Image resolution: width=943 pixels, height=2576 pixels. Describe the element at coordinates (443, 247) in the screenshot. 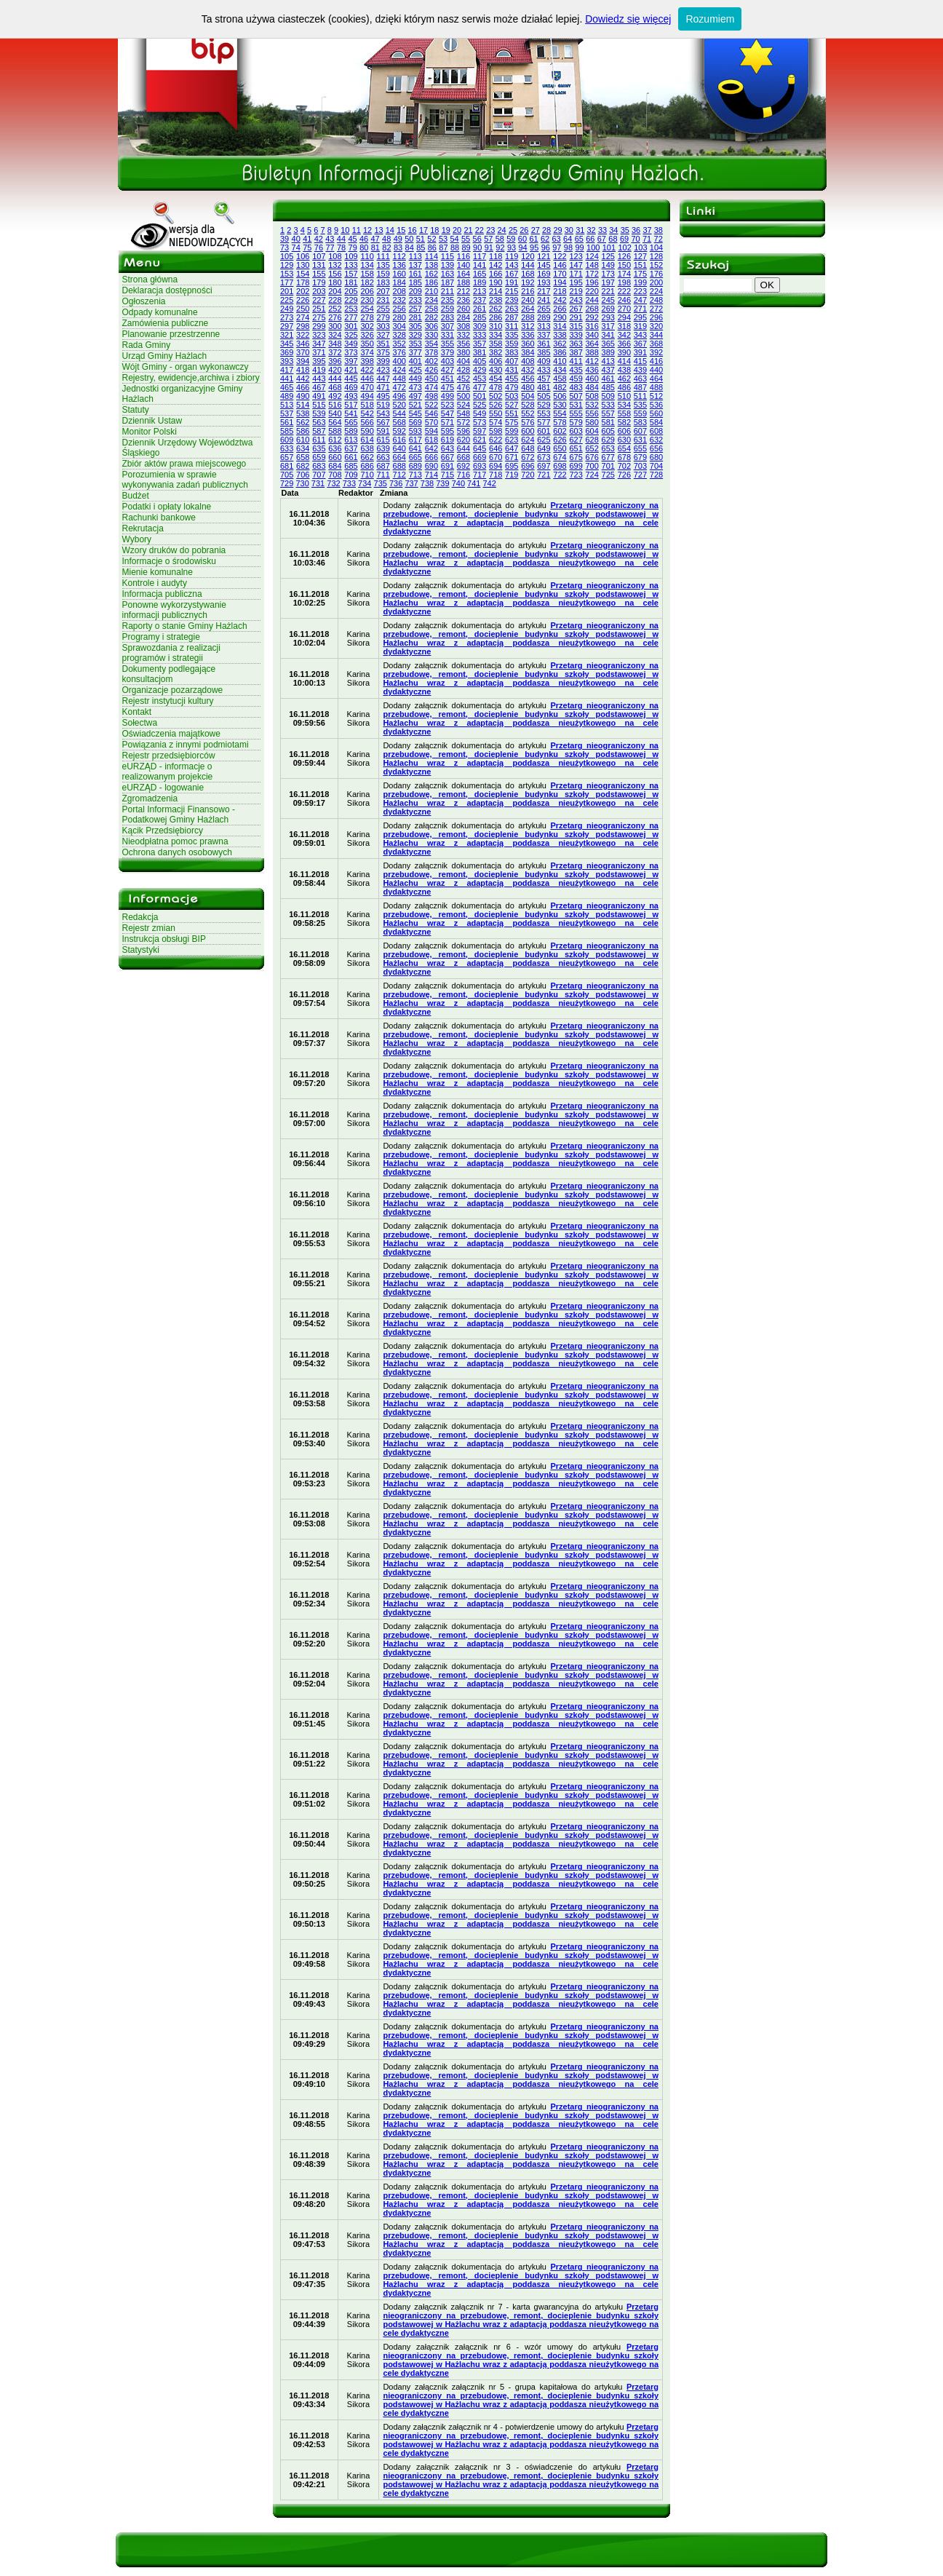

I see `87` at that location.